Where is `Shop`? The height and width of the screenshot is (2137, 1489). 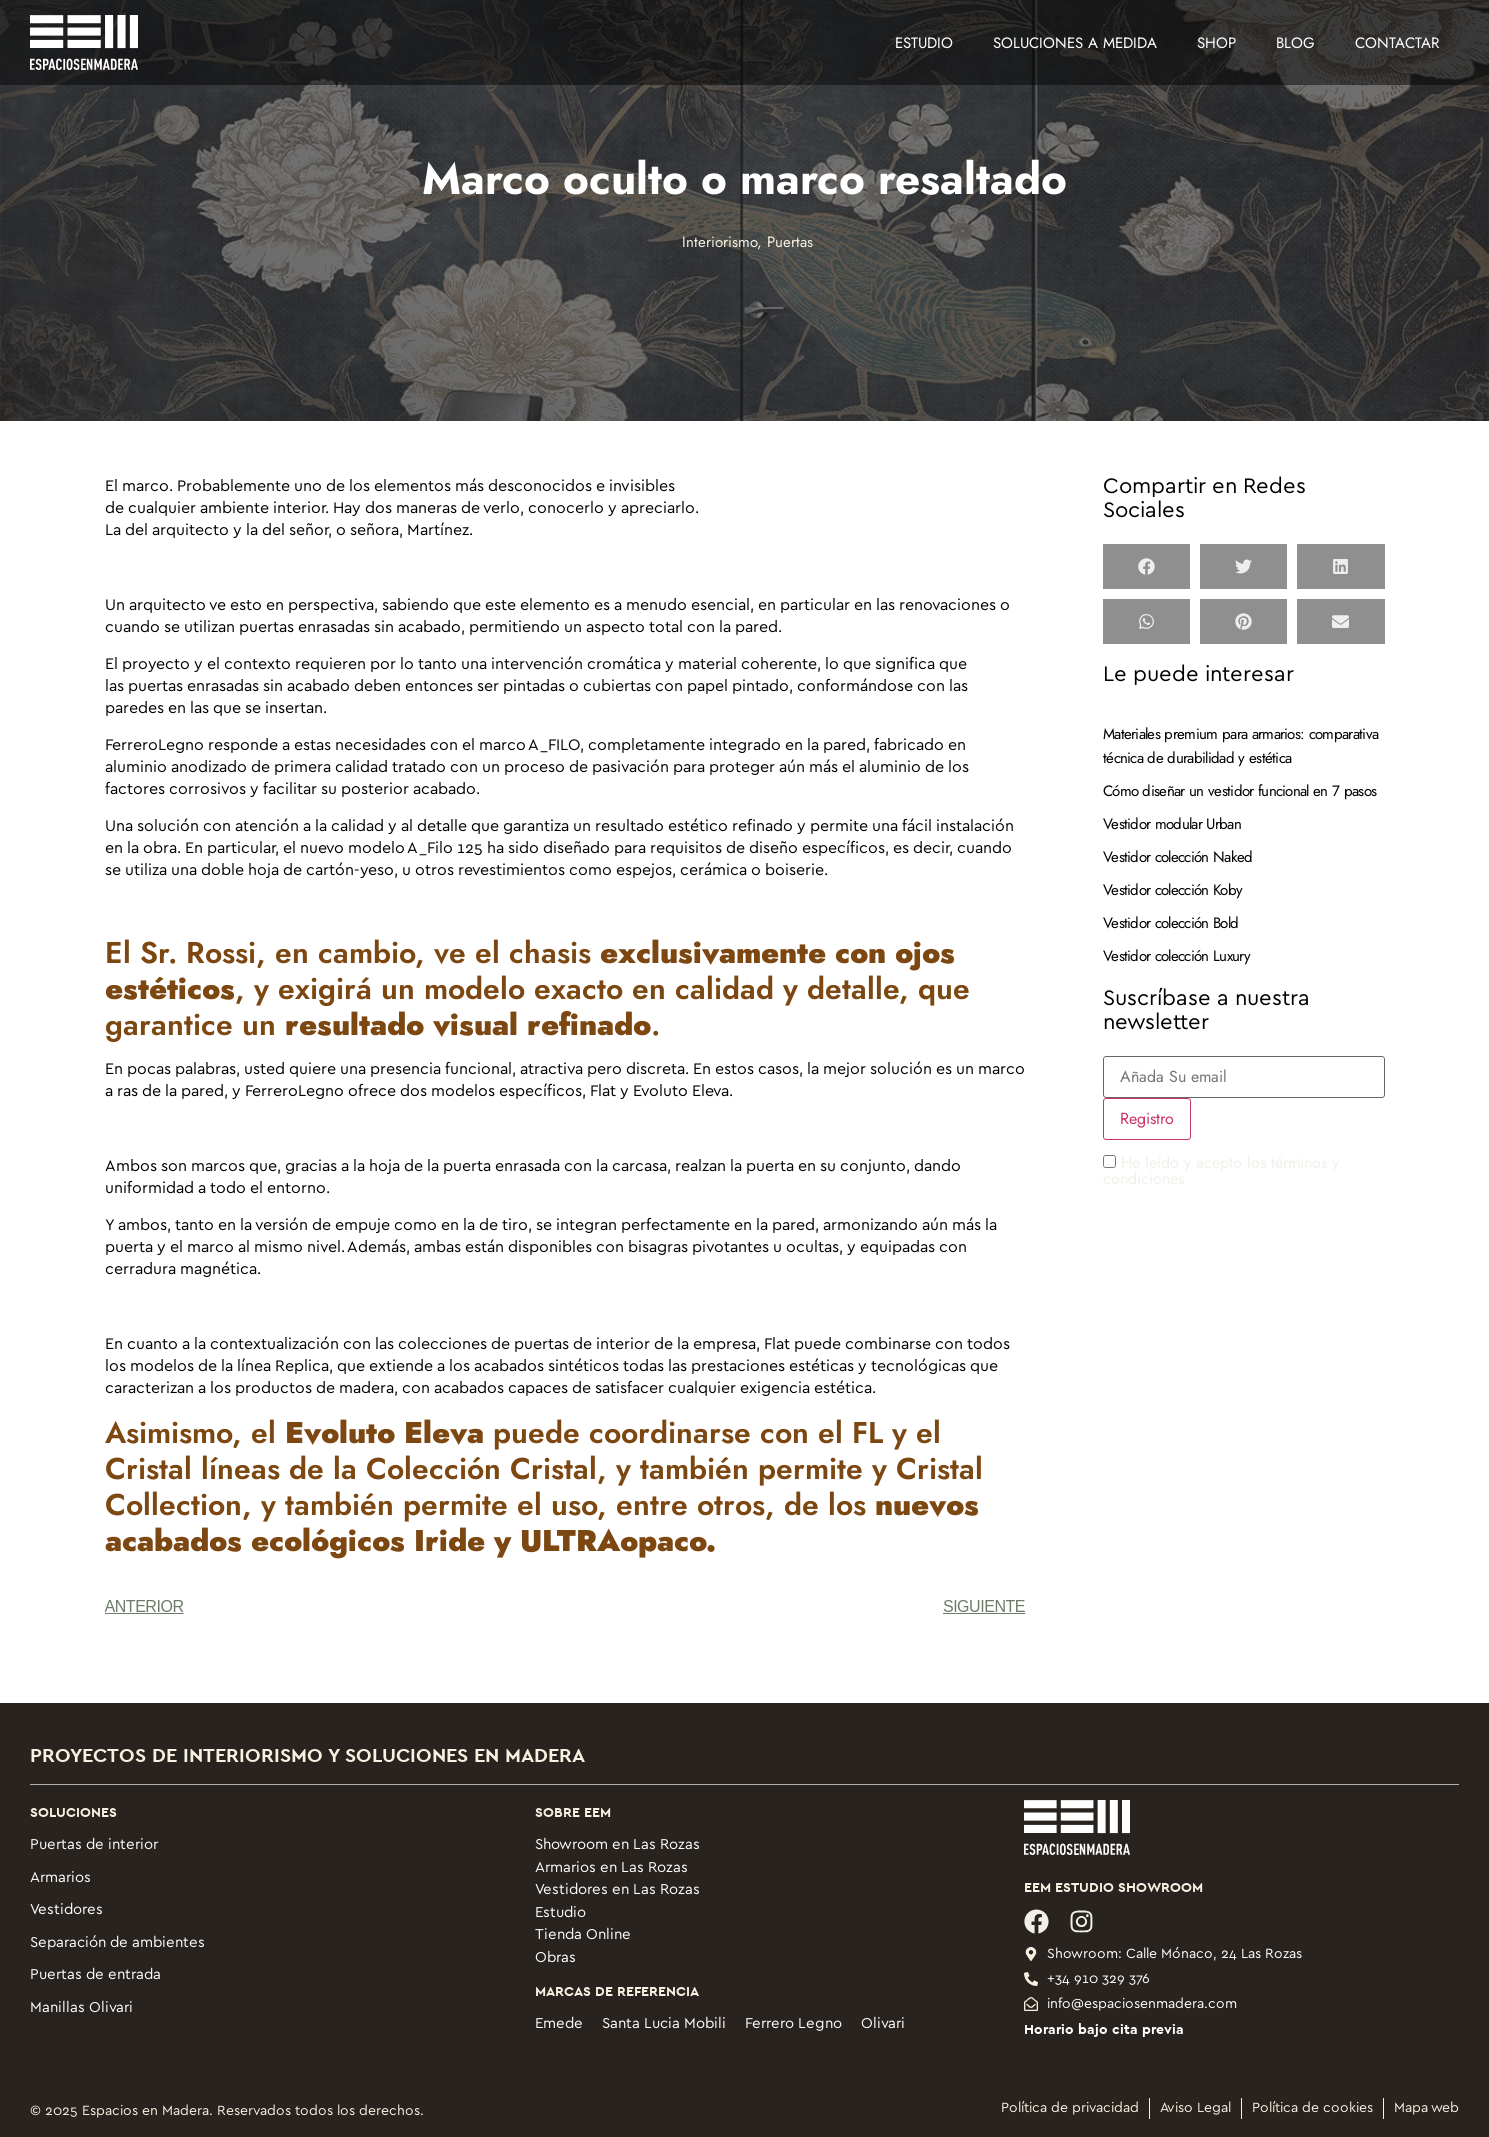 Shop is located at coordinates (1216, 43).